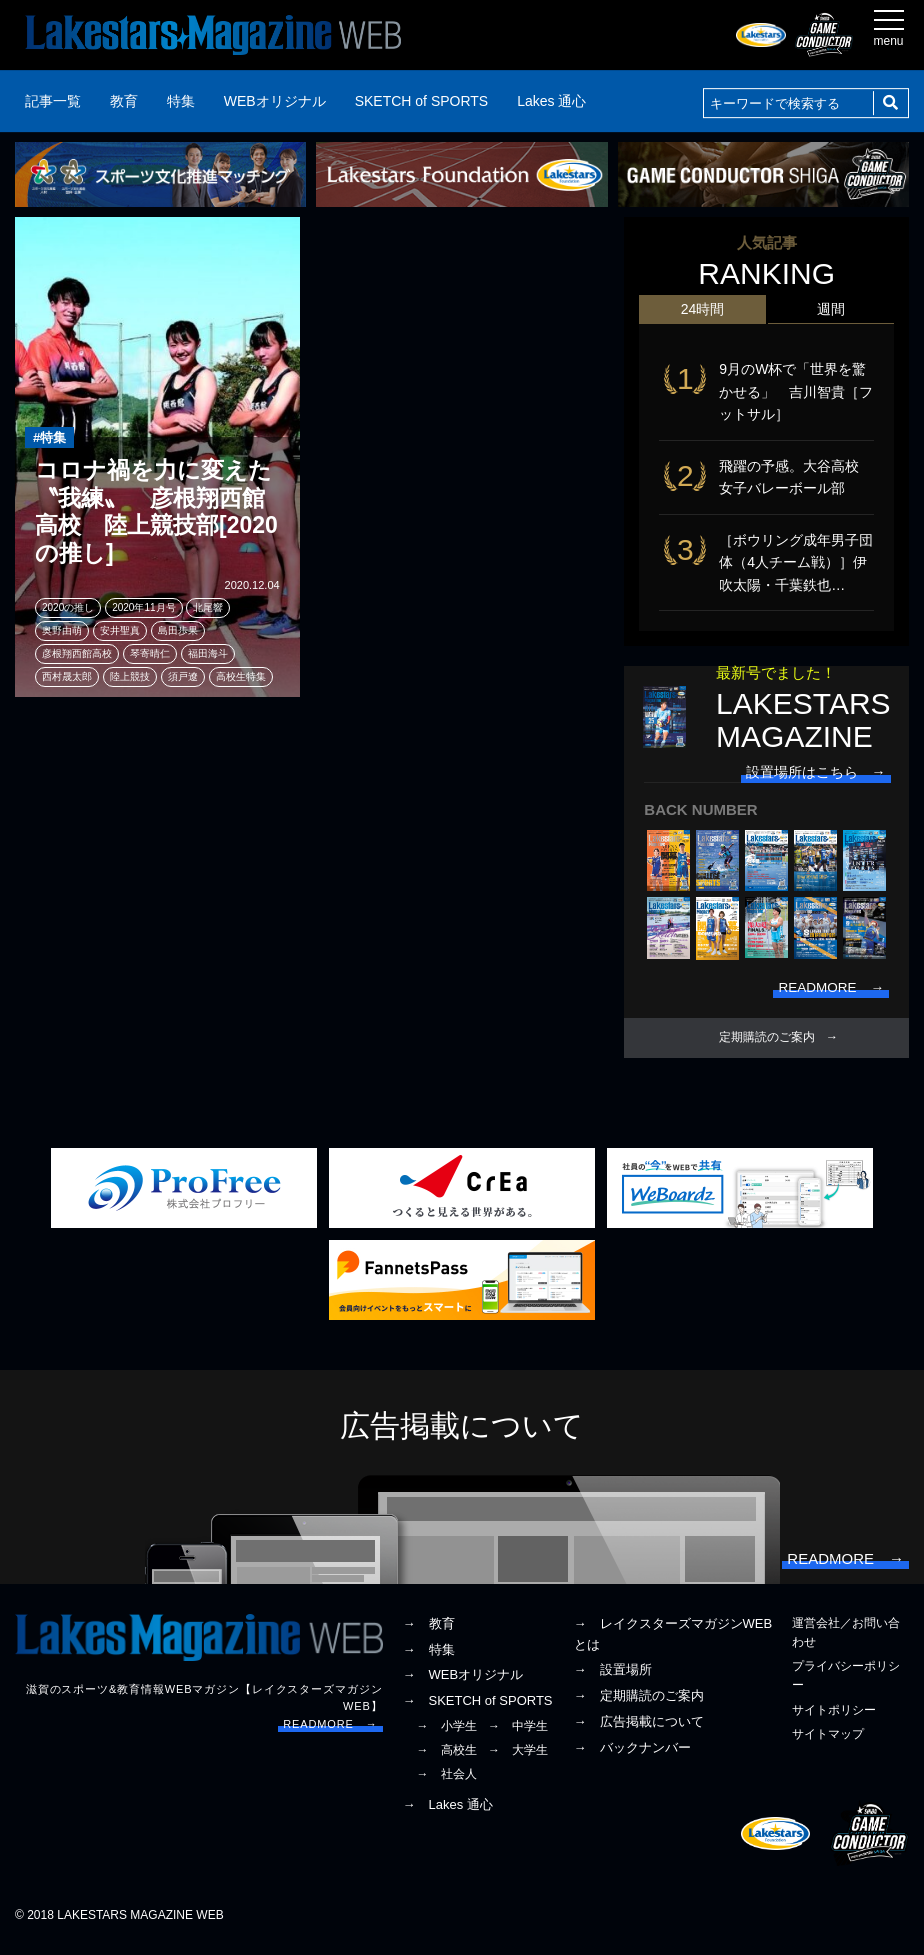  I want to click on → バックナンバー, so click(632, 1757).